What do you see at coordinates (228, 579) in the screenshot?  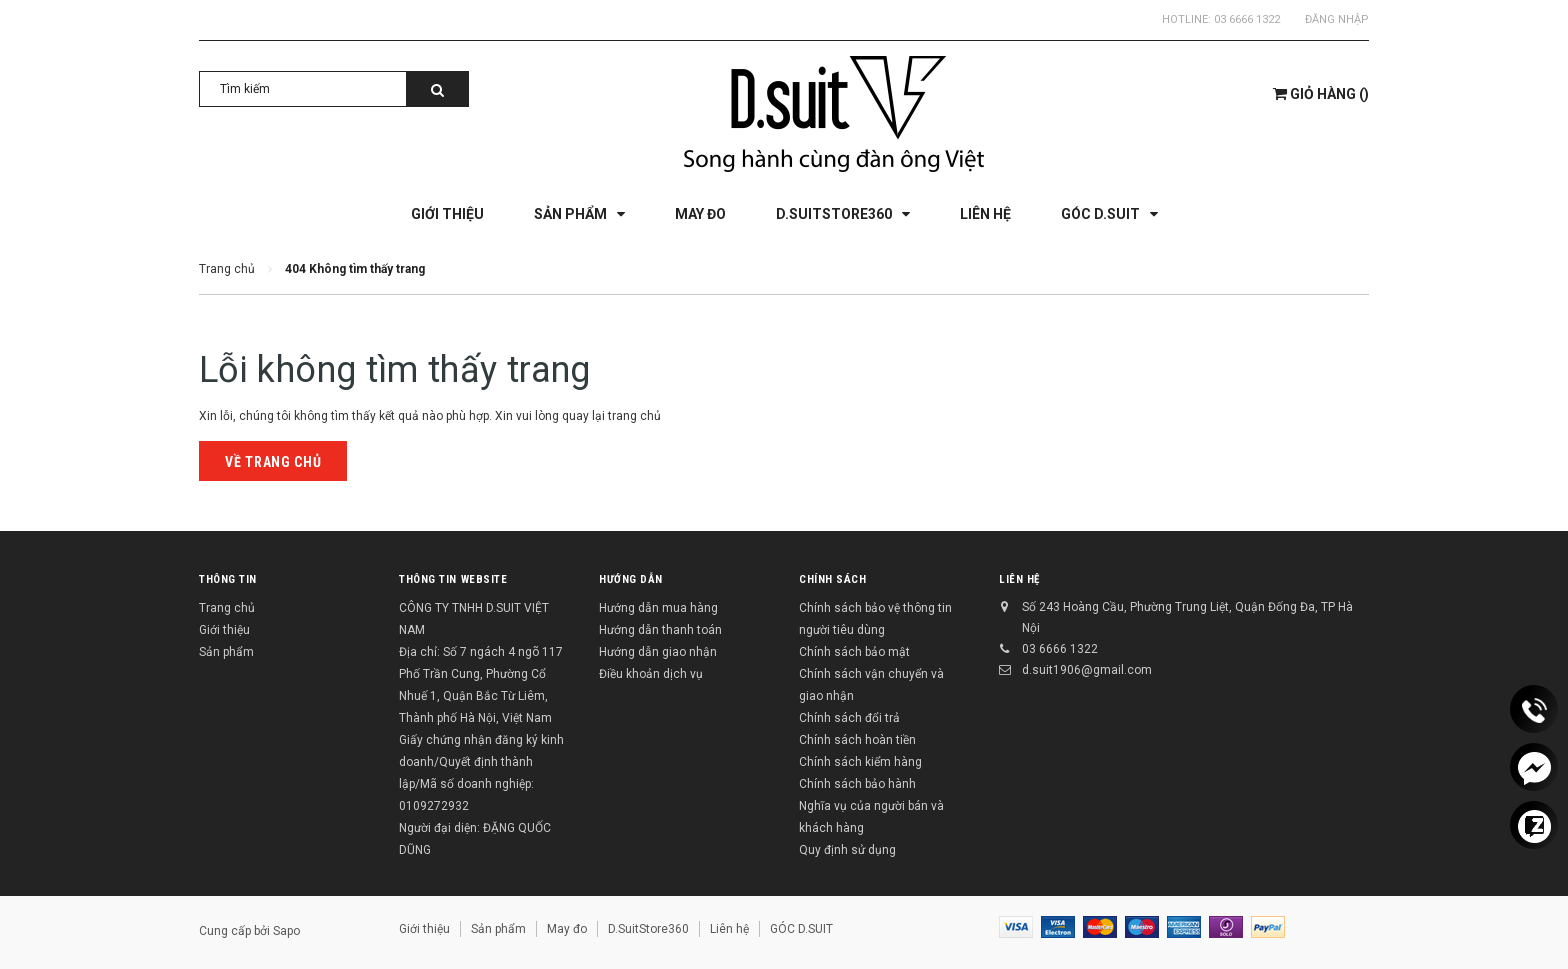 I see `Thông tin [button]` at bounding box center [228, 579].